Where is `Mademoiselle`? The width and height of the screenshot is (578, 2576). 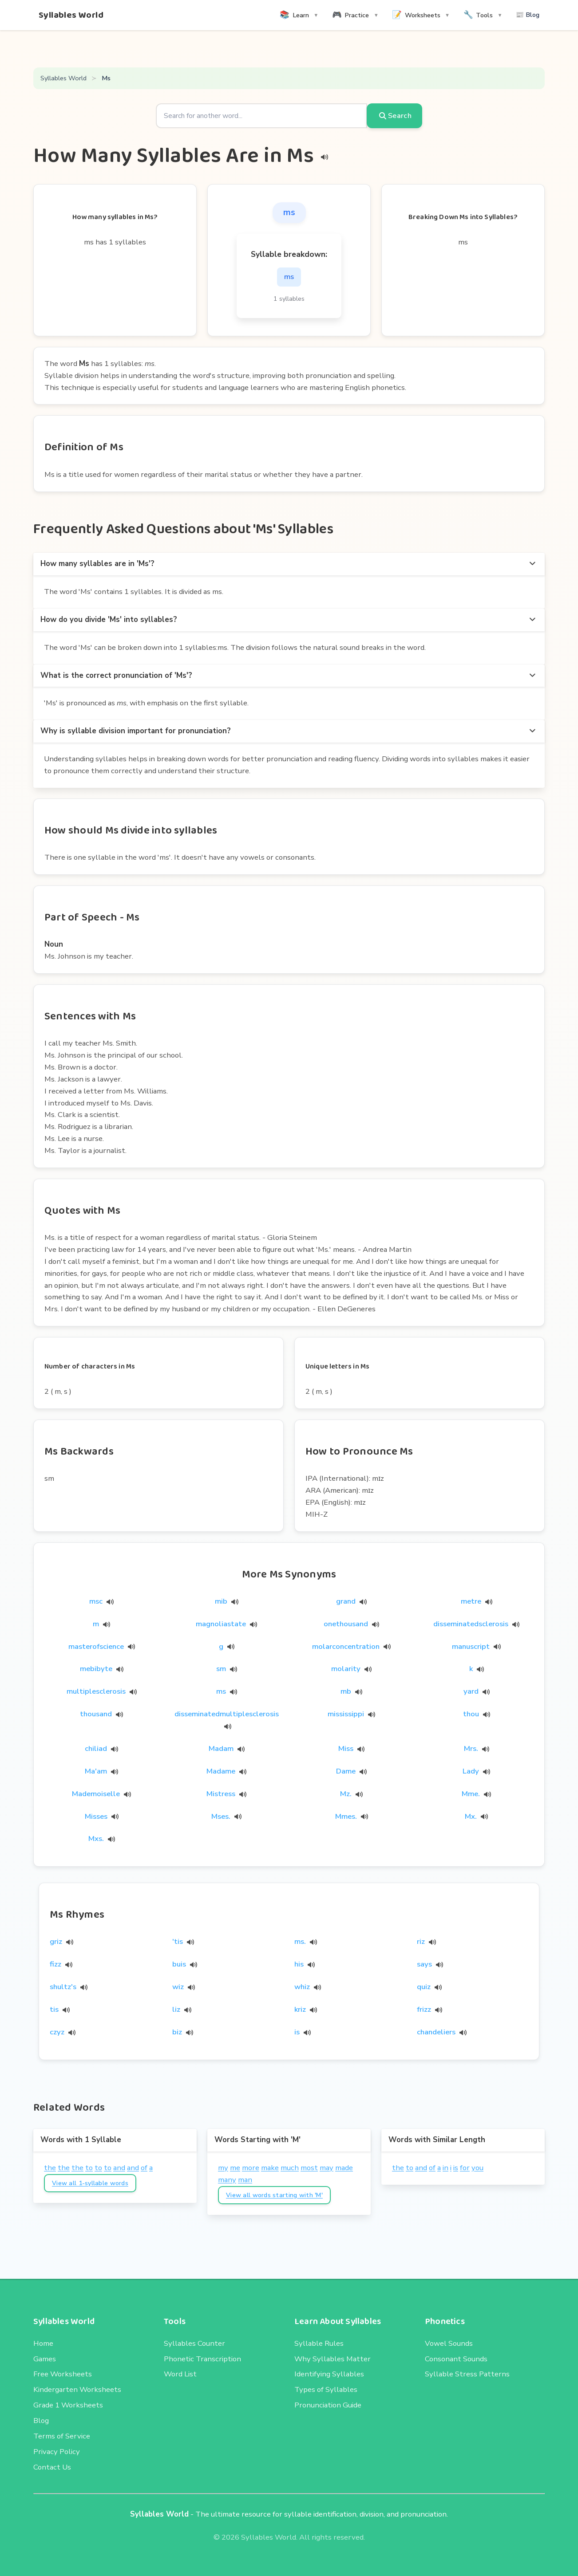
Mademoiselle is located at coordinates (101, 1794).